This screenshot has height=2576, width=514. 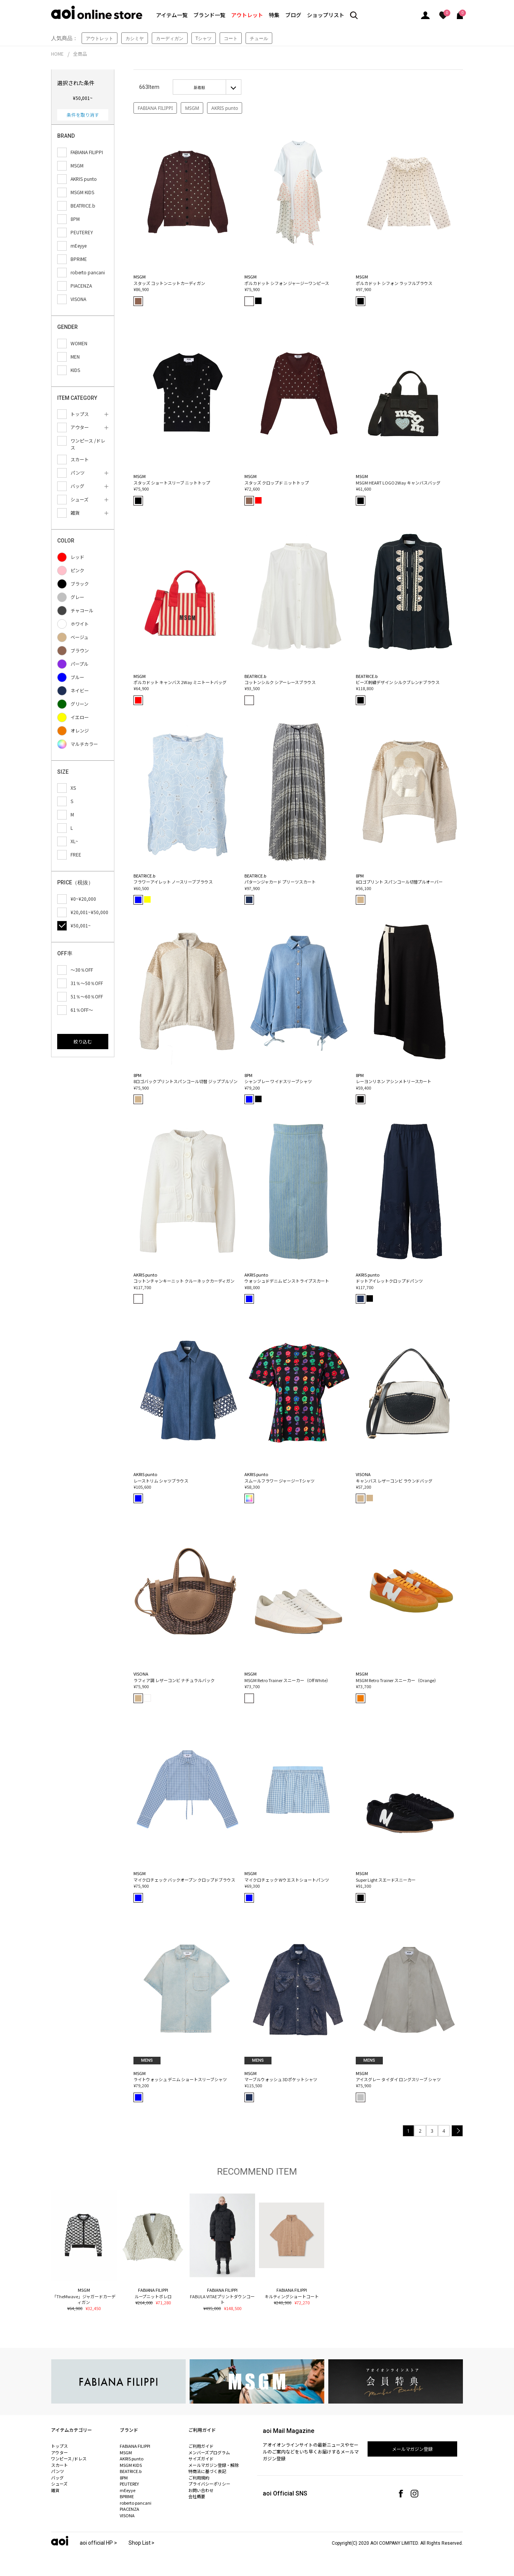 I want to click on aoi official HP >, so click(x=98, y=2542).